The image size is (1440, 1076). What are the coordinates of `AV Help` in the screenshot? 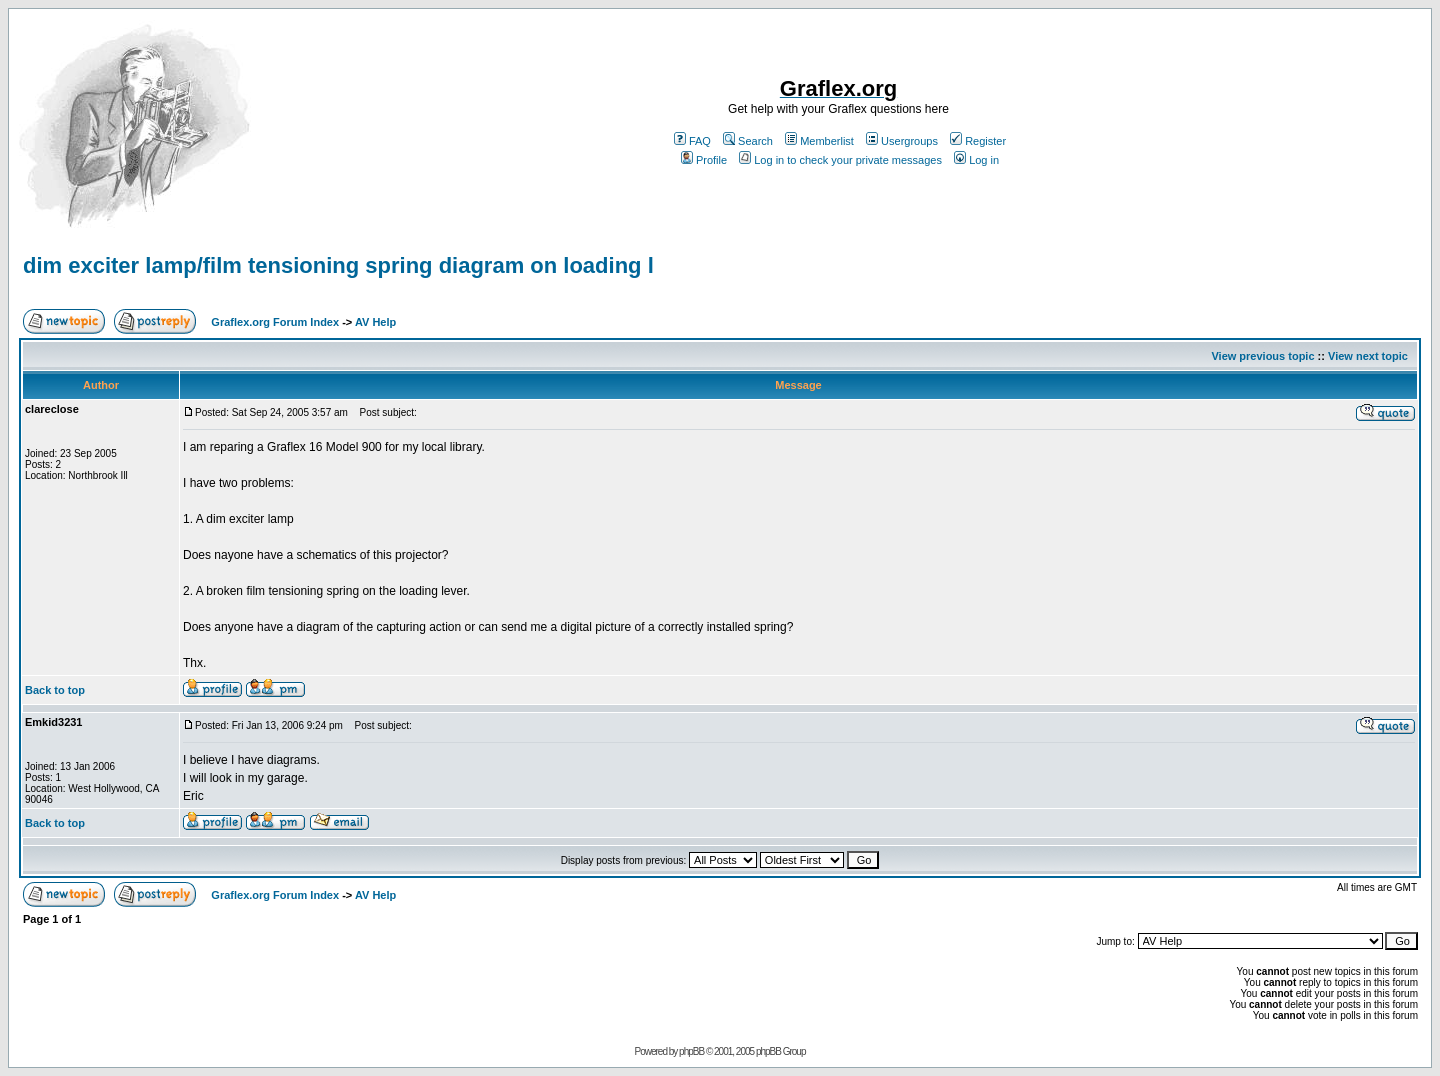 It's located at (375, 322).